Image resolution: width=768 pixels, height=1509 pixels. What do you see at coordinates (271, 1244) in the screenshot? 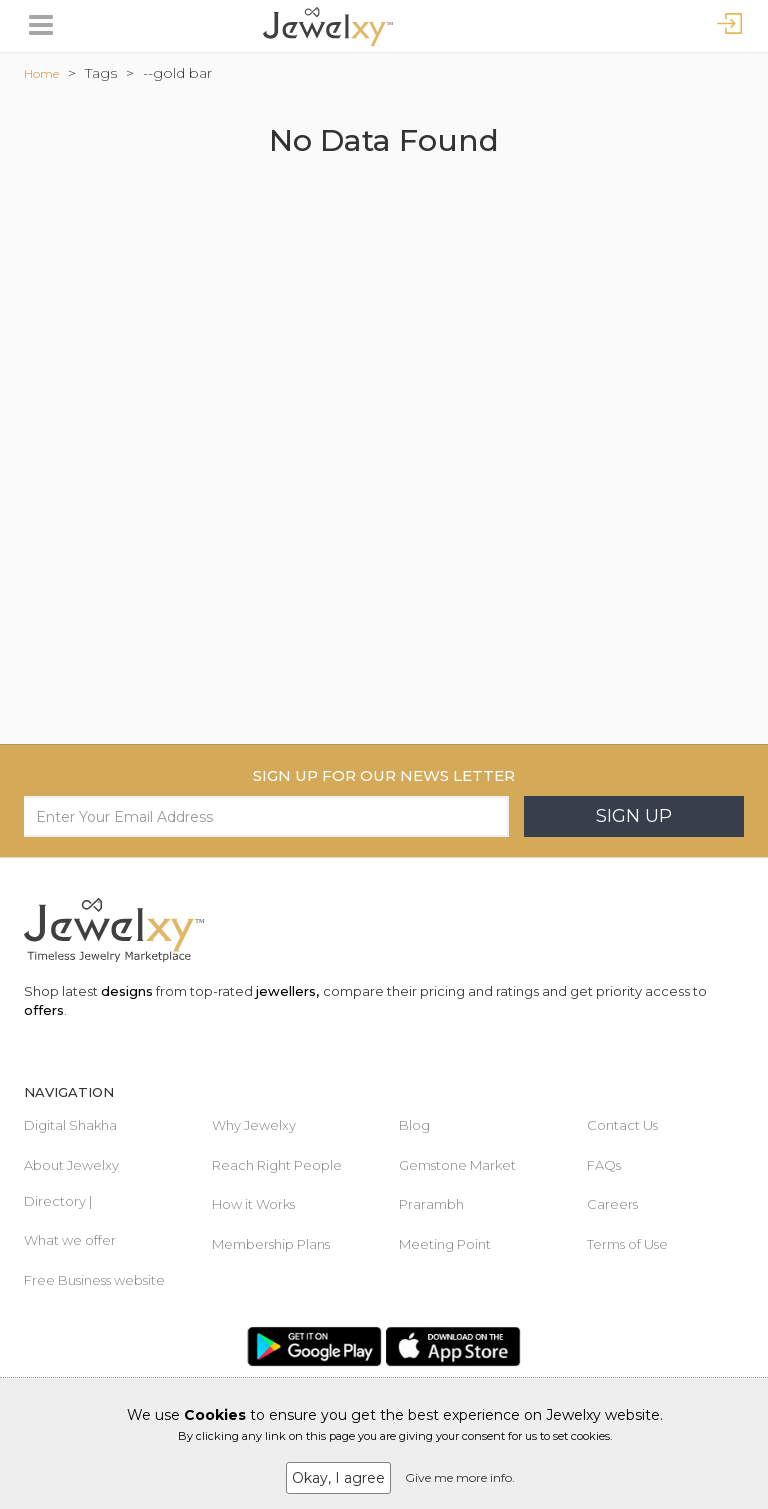
I see `Membership Plans` at bounding box center [271, 1244].